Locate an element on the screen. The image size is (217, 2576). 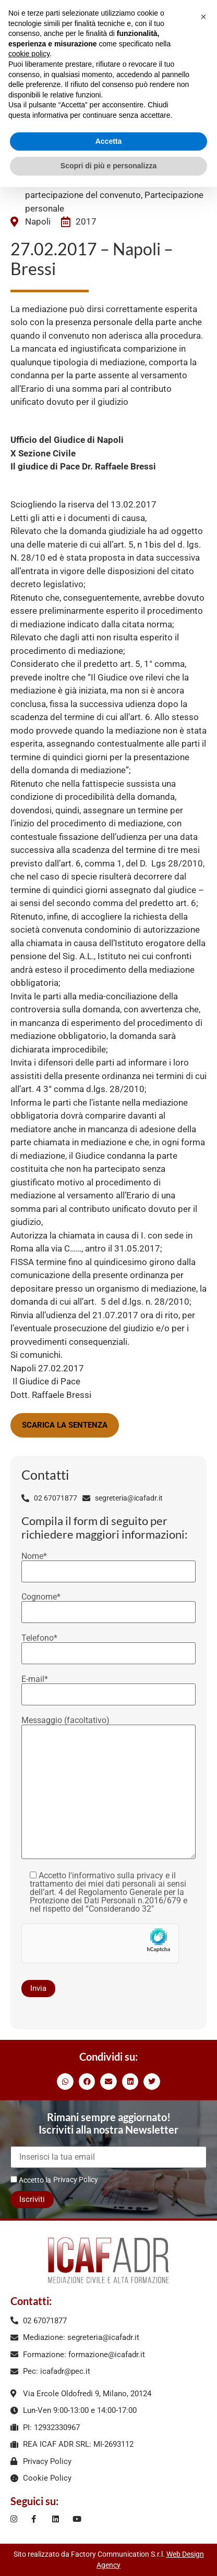
Cognome* is located at coordinates (108, 1605).